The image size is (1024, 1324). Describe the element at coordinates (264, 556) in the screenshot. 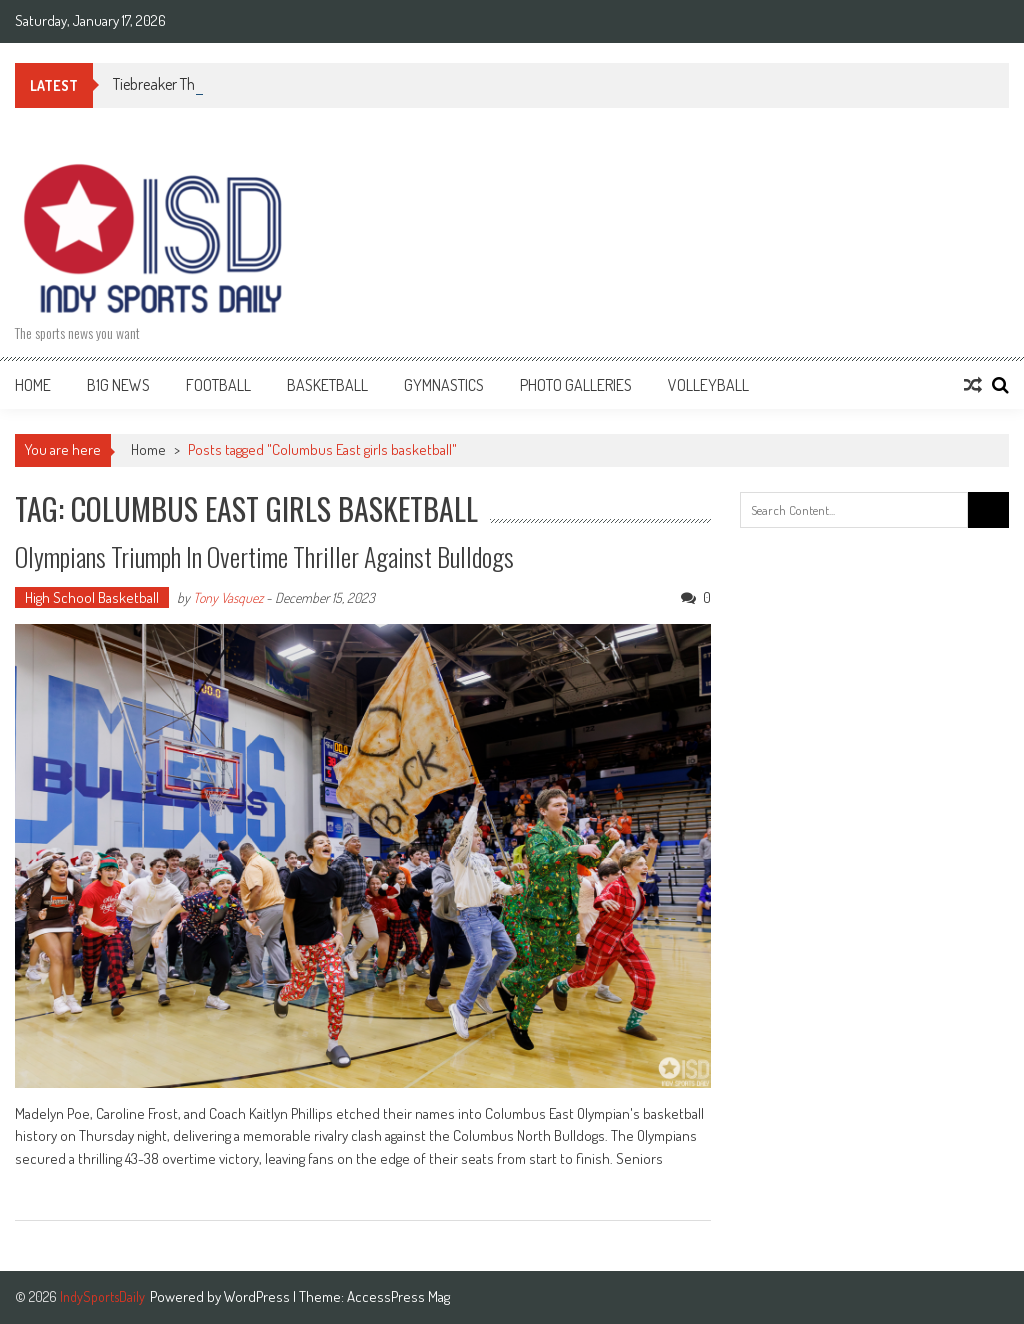

I see `Olympians Triumph in Overtime Thriller Against Bulldogs` at that location.